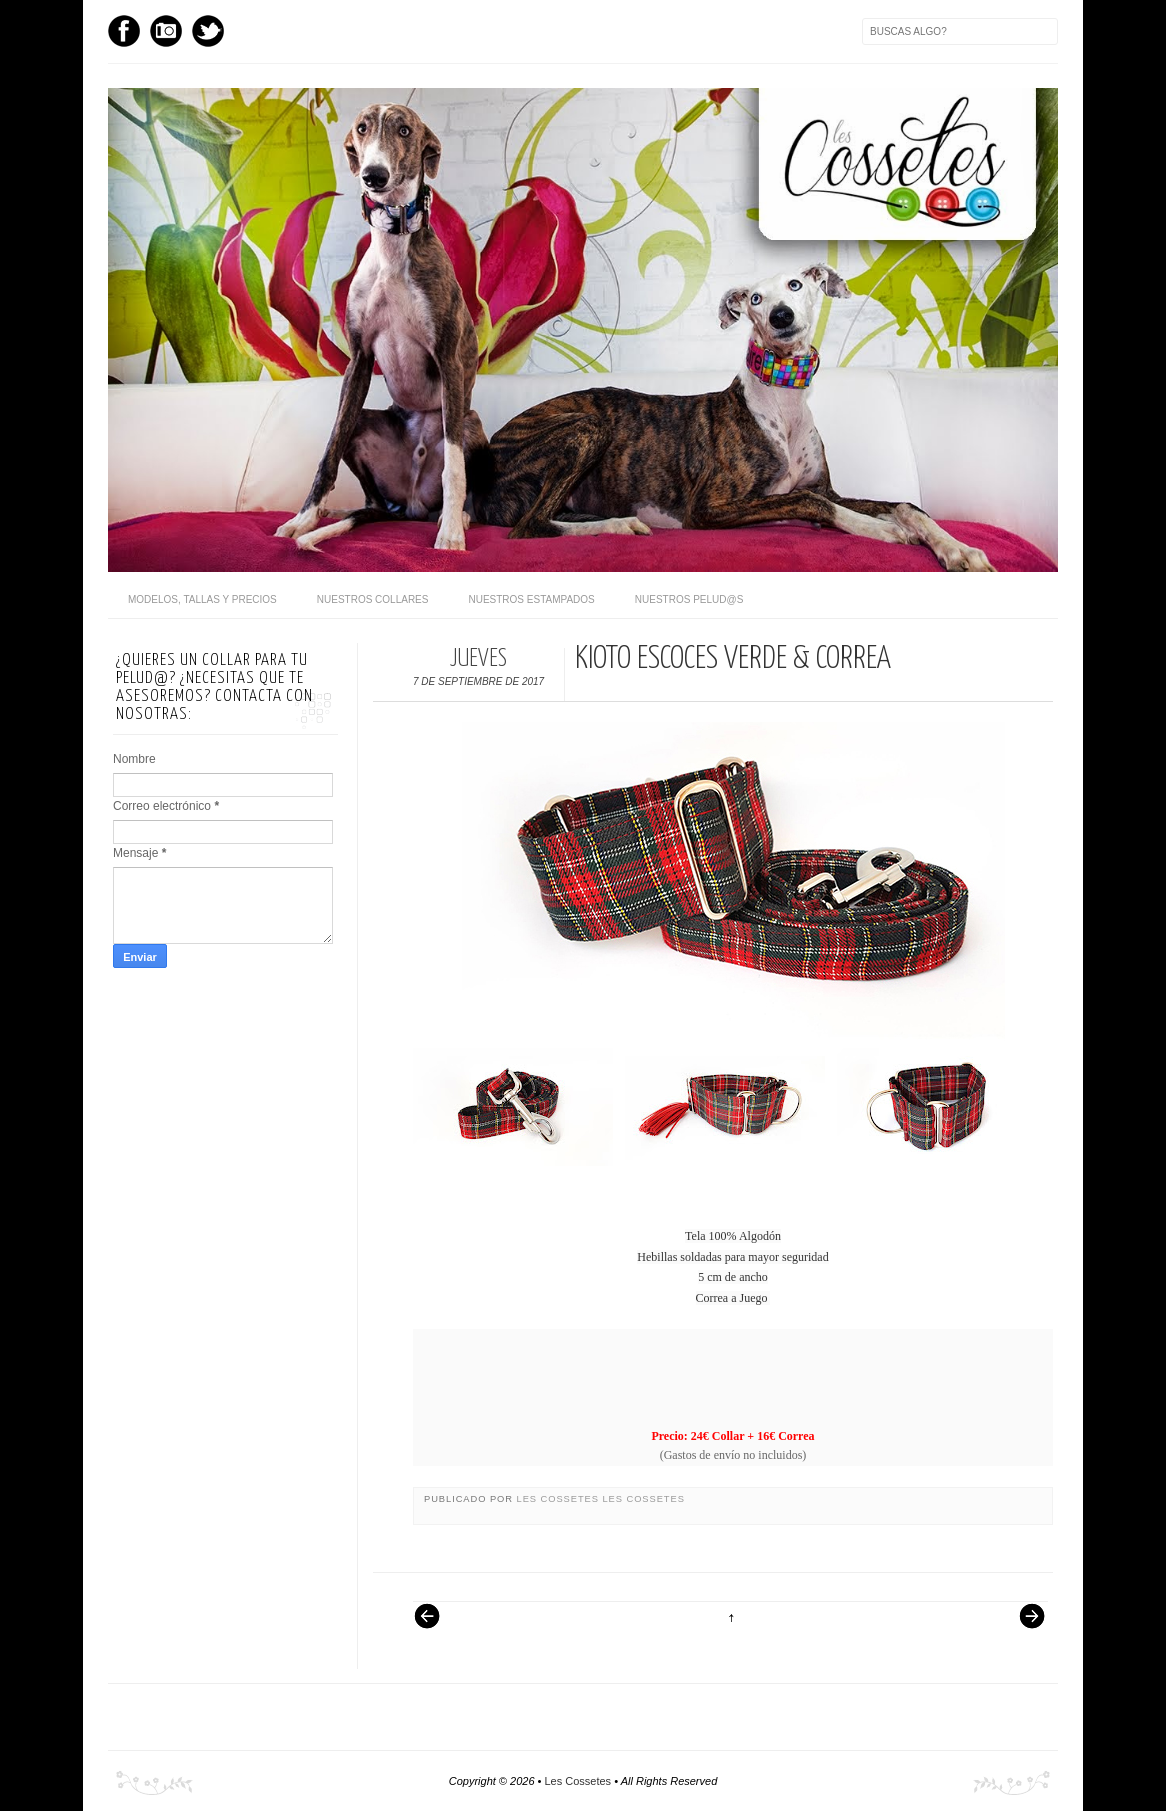 The height and width of the screenshot is (1811, 1166). I want to click on Nuestros Collares, so click(373, 599).